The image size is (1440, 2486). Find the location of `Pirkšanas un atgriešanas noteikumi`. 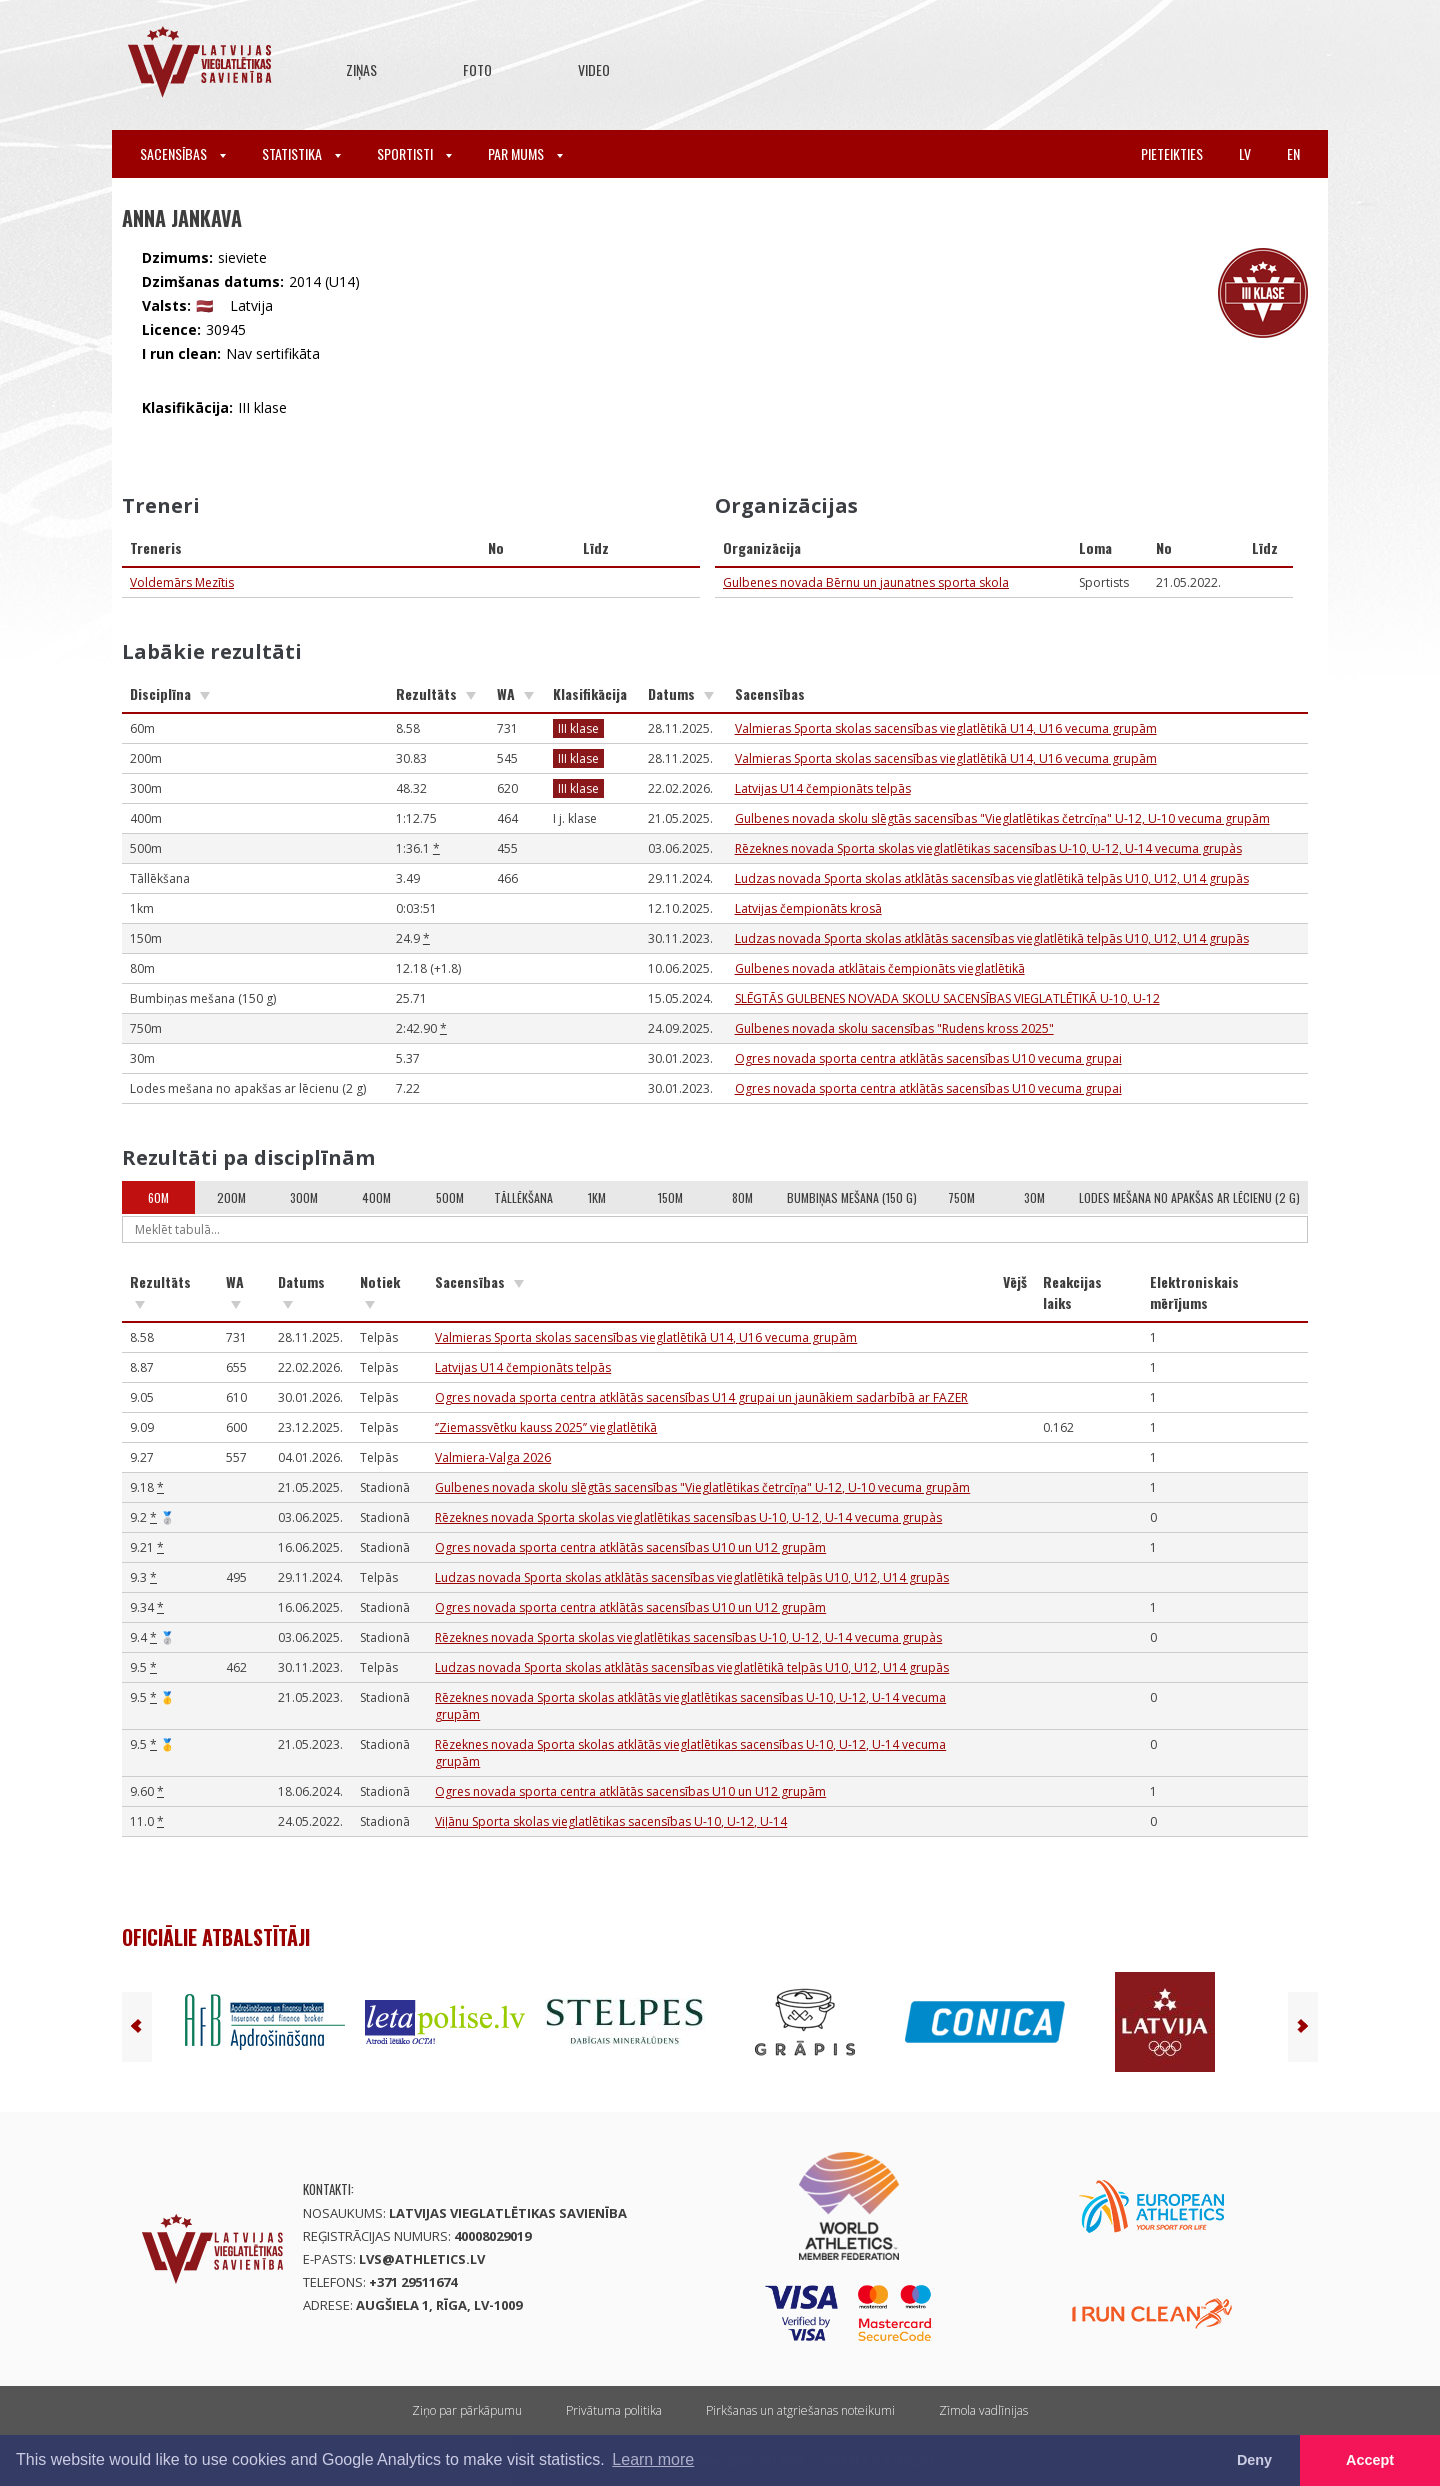

Pirkšanas un atgriešanas noteikumi is located at coordinates (800, 2410).